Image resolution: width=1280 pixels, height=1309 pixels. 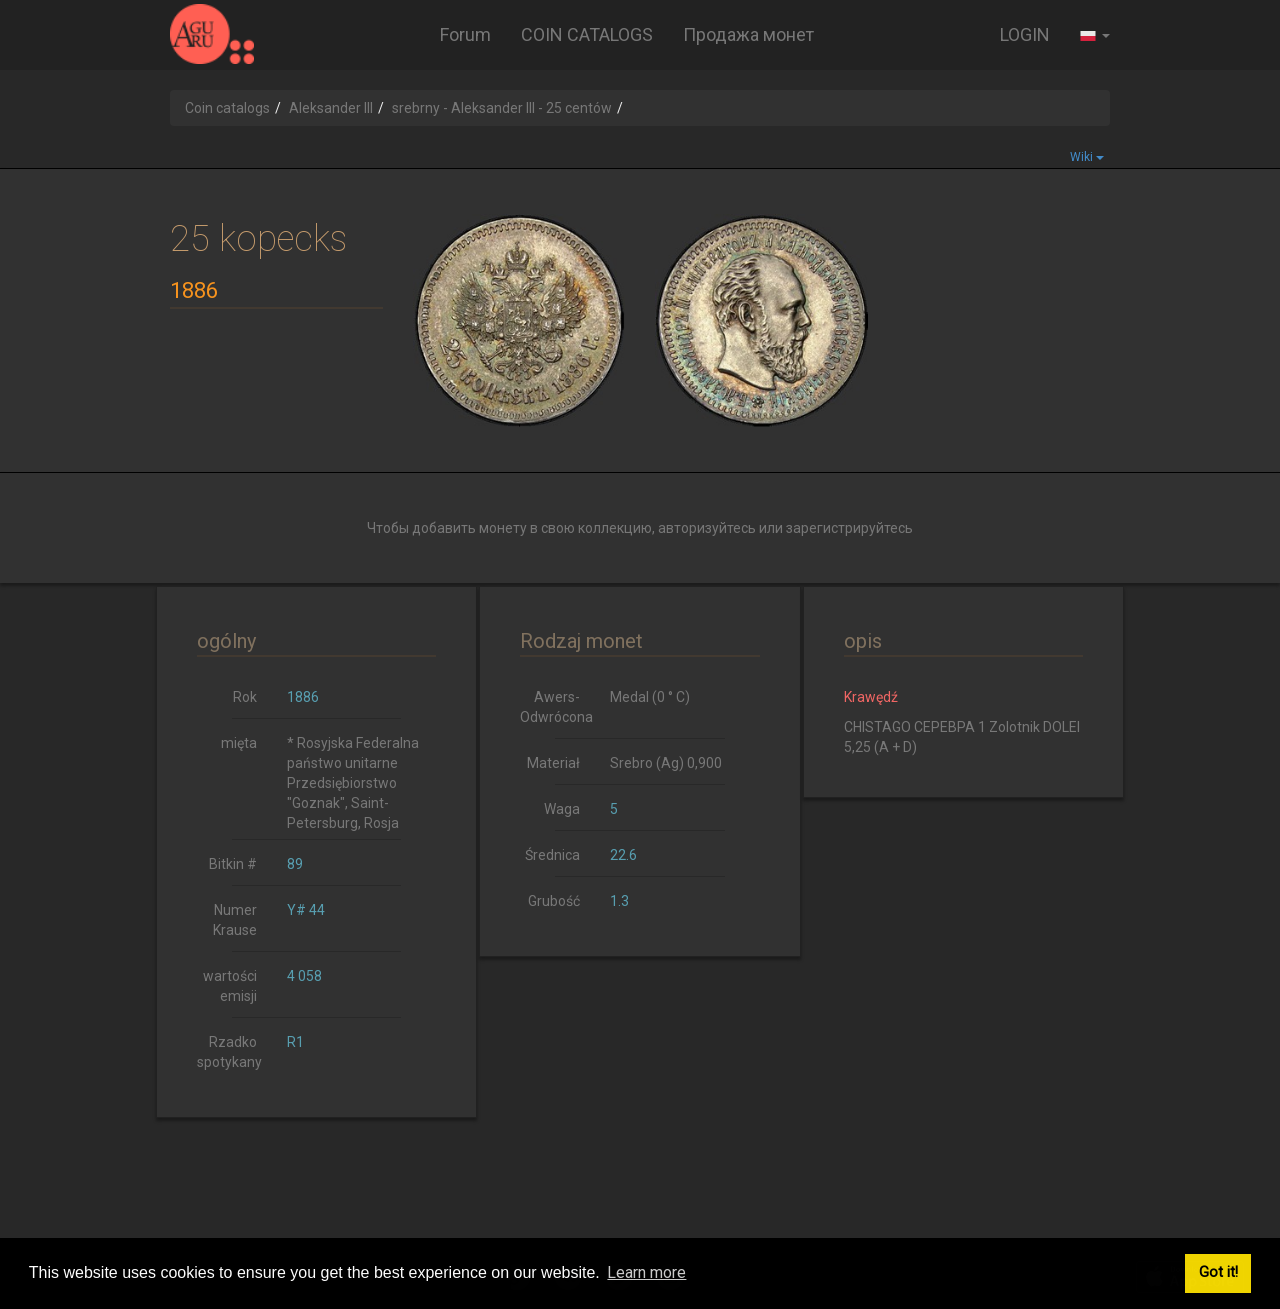 I want to click on Grubość, so click(x=554, y=901).